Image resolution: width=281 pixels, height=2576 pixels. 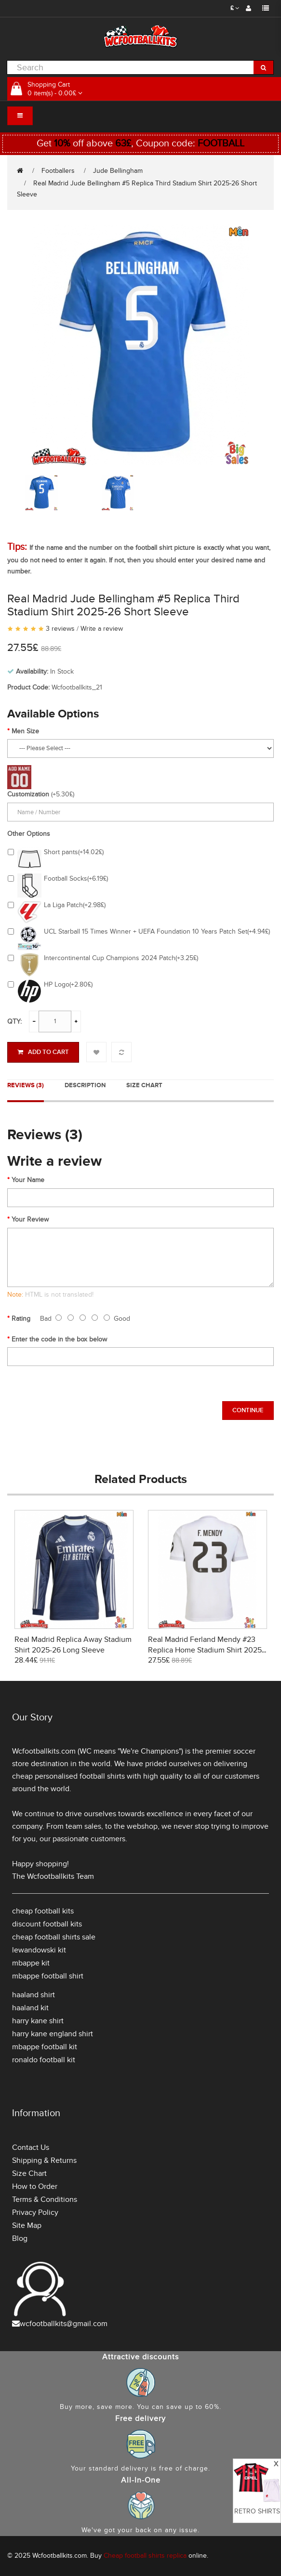 I want to click on Qty:, so click(x=14, y=1021).